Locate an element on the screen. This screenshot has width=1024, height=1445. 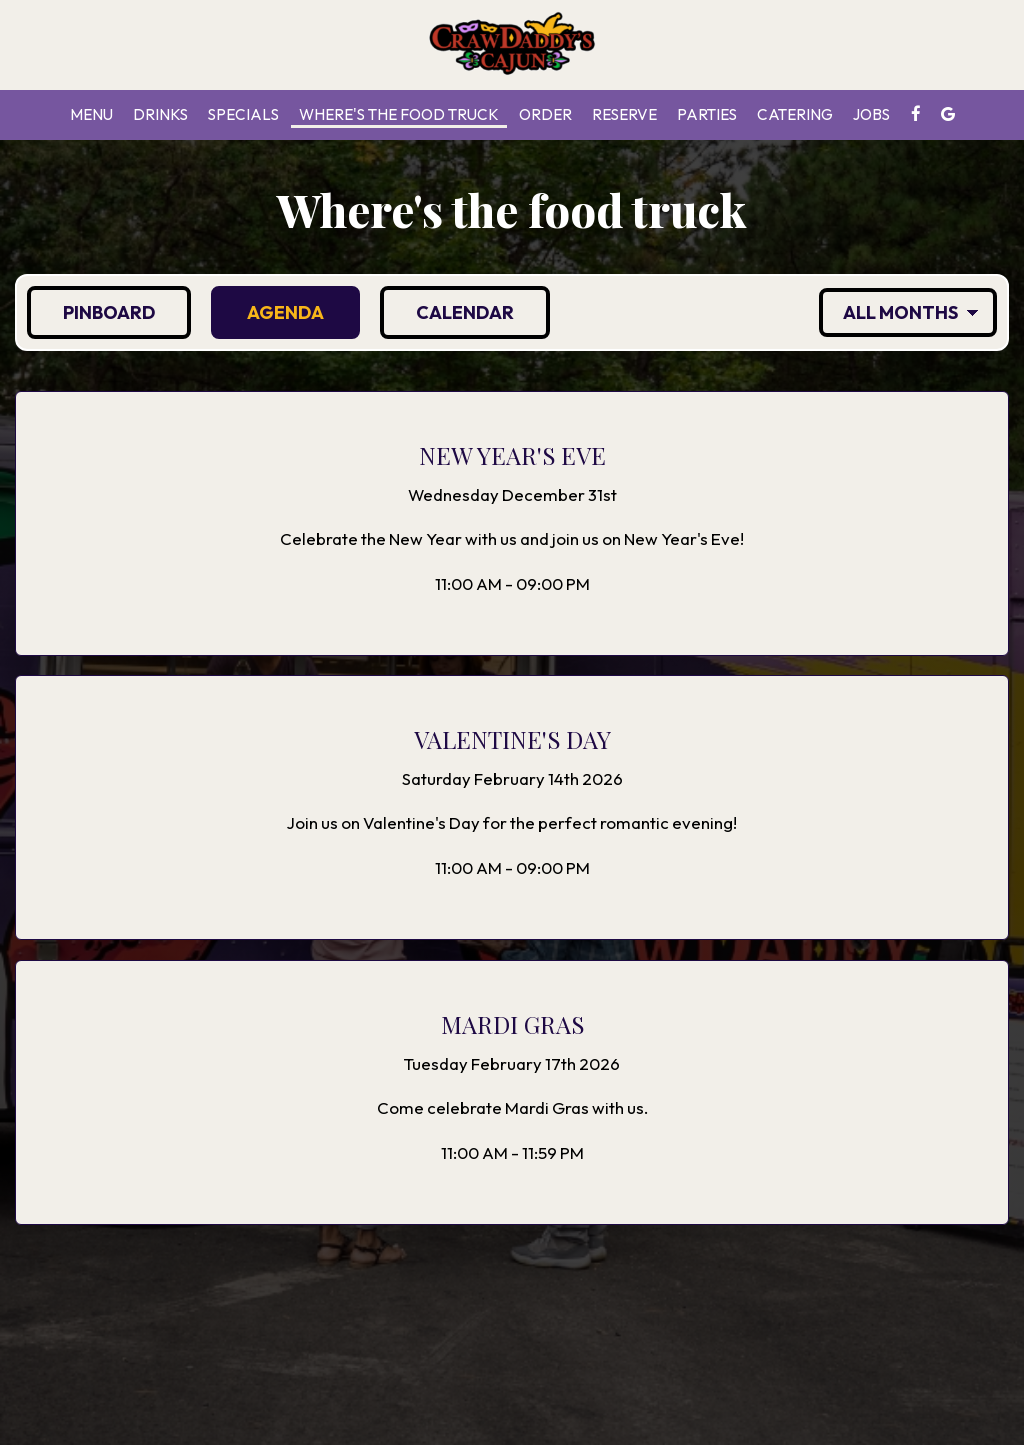
Menu is located at coordinates (91, 114).